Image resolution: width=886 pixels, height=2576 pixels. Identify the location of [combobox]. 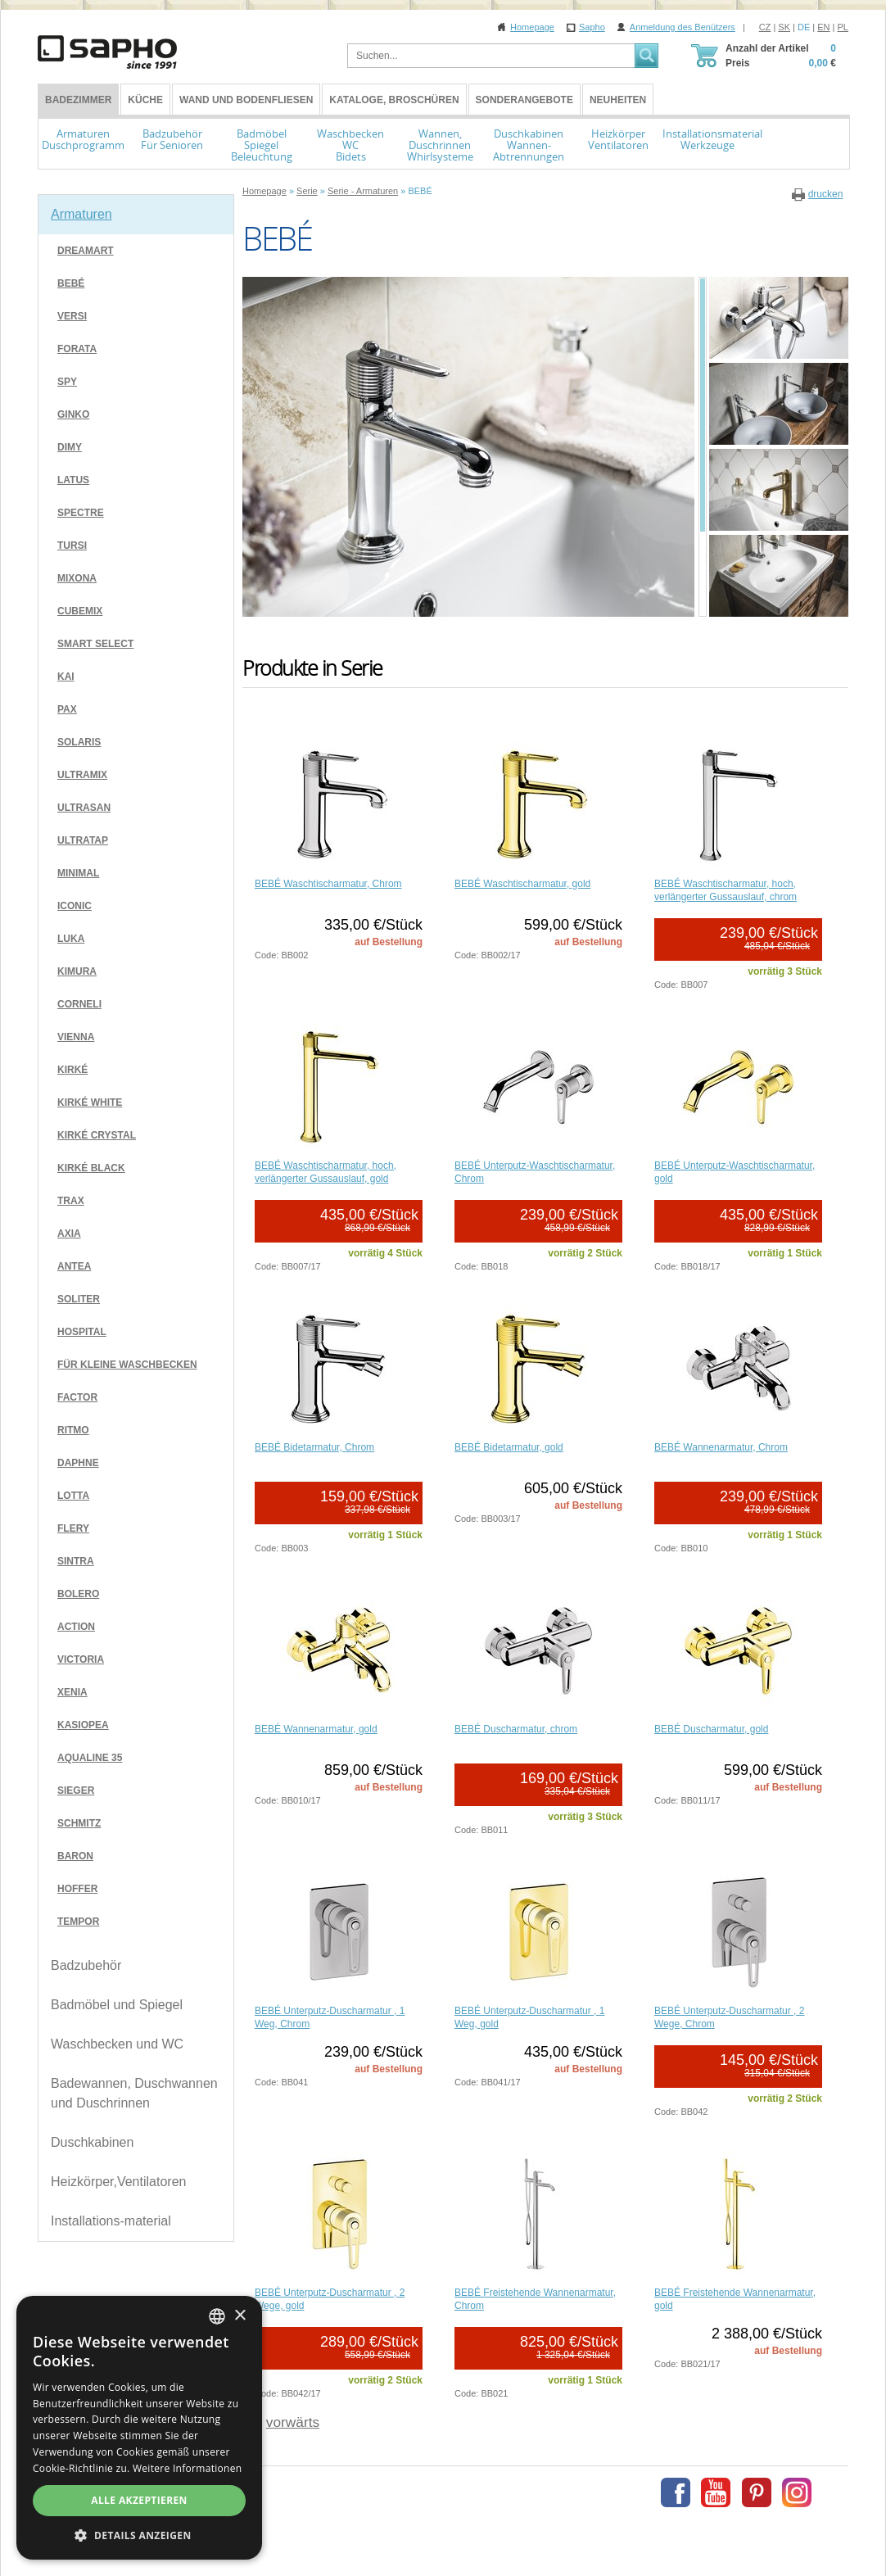
(217, 2316).